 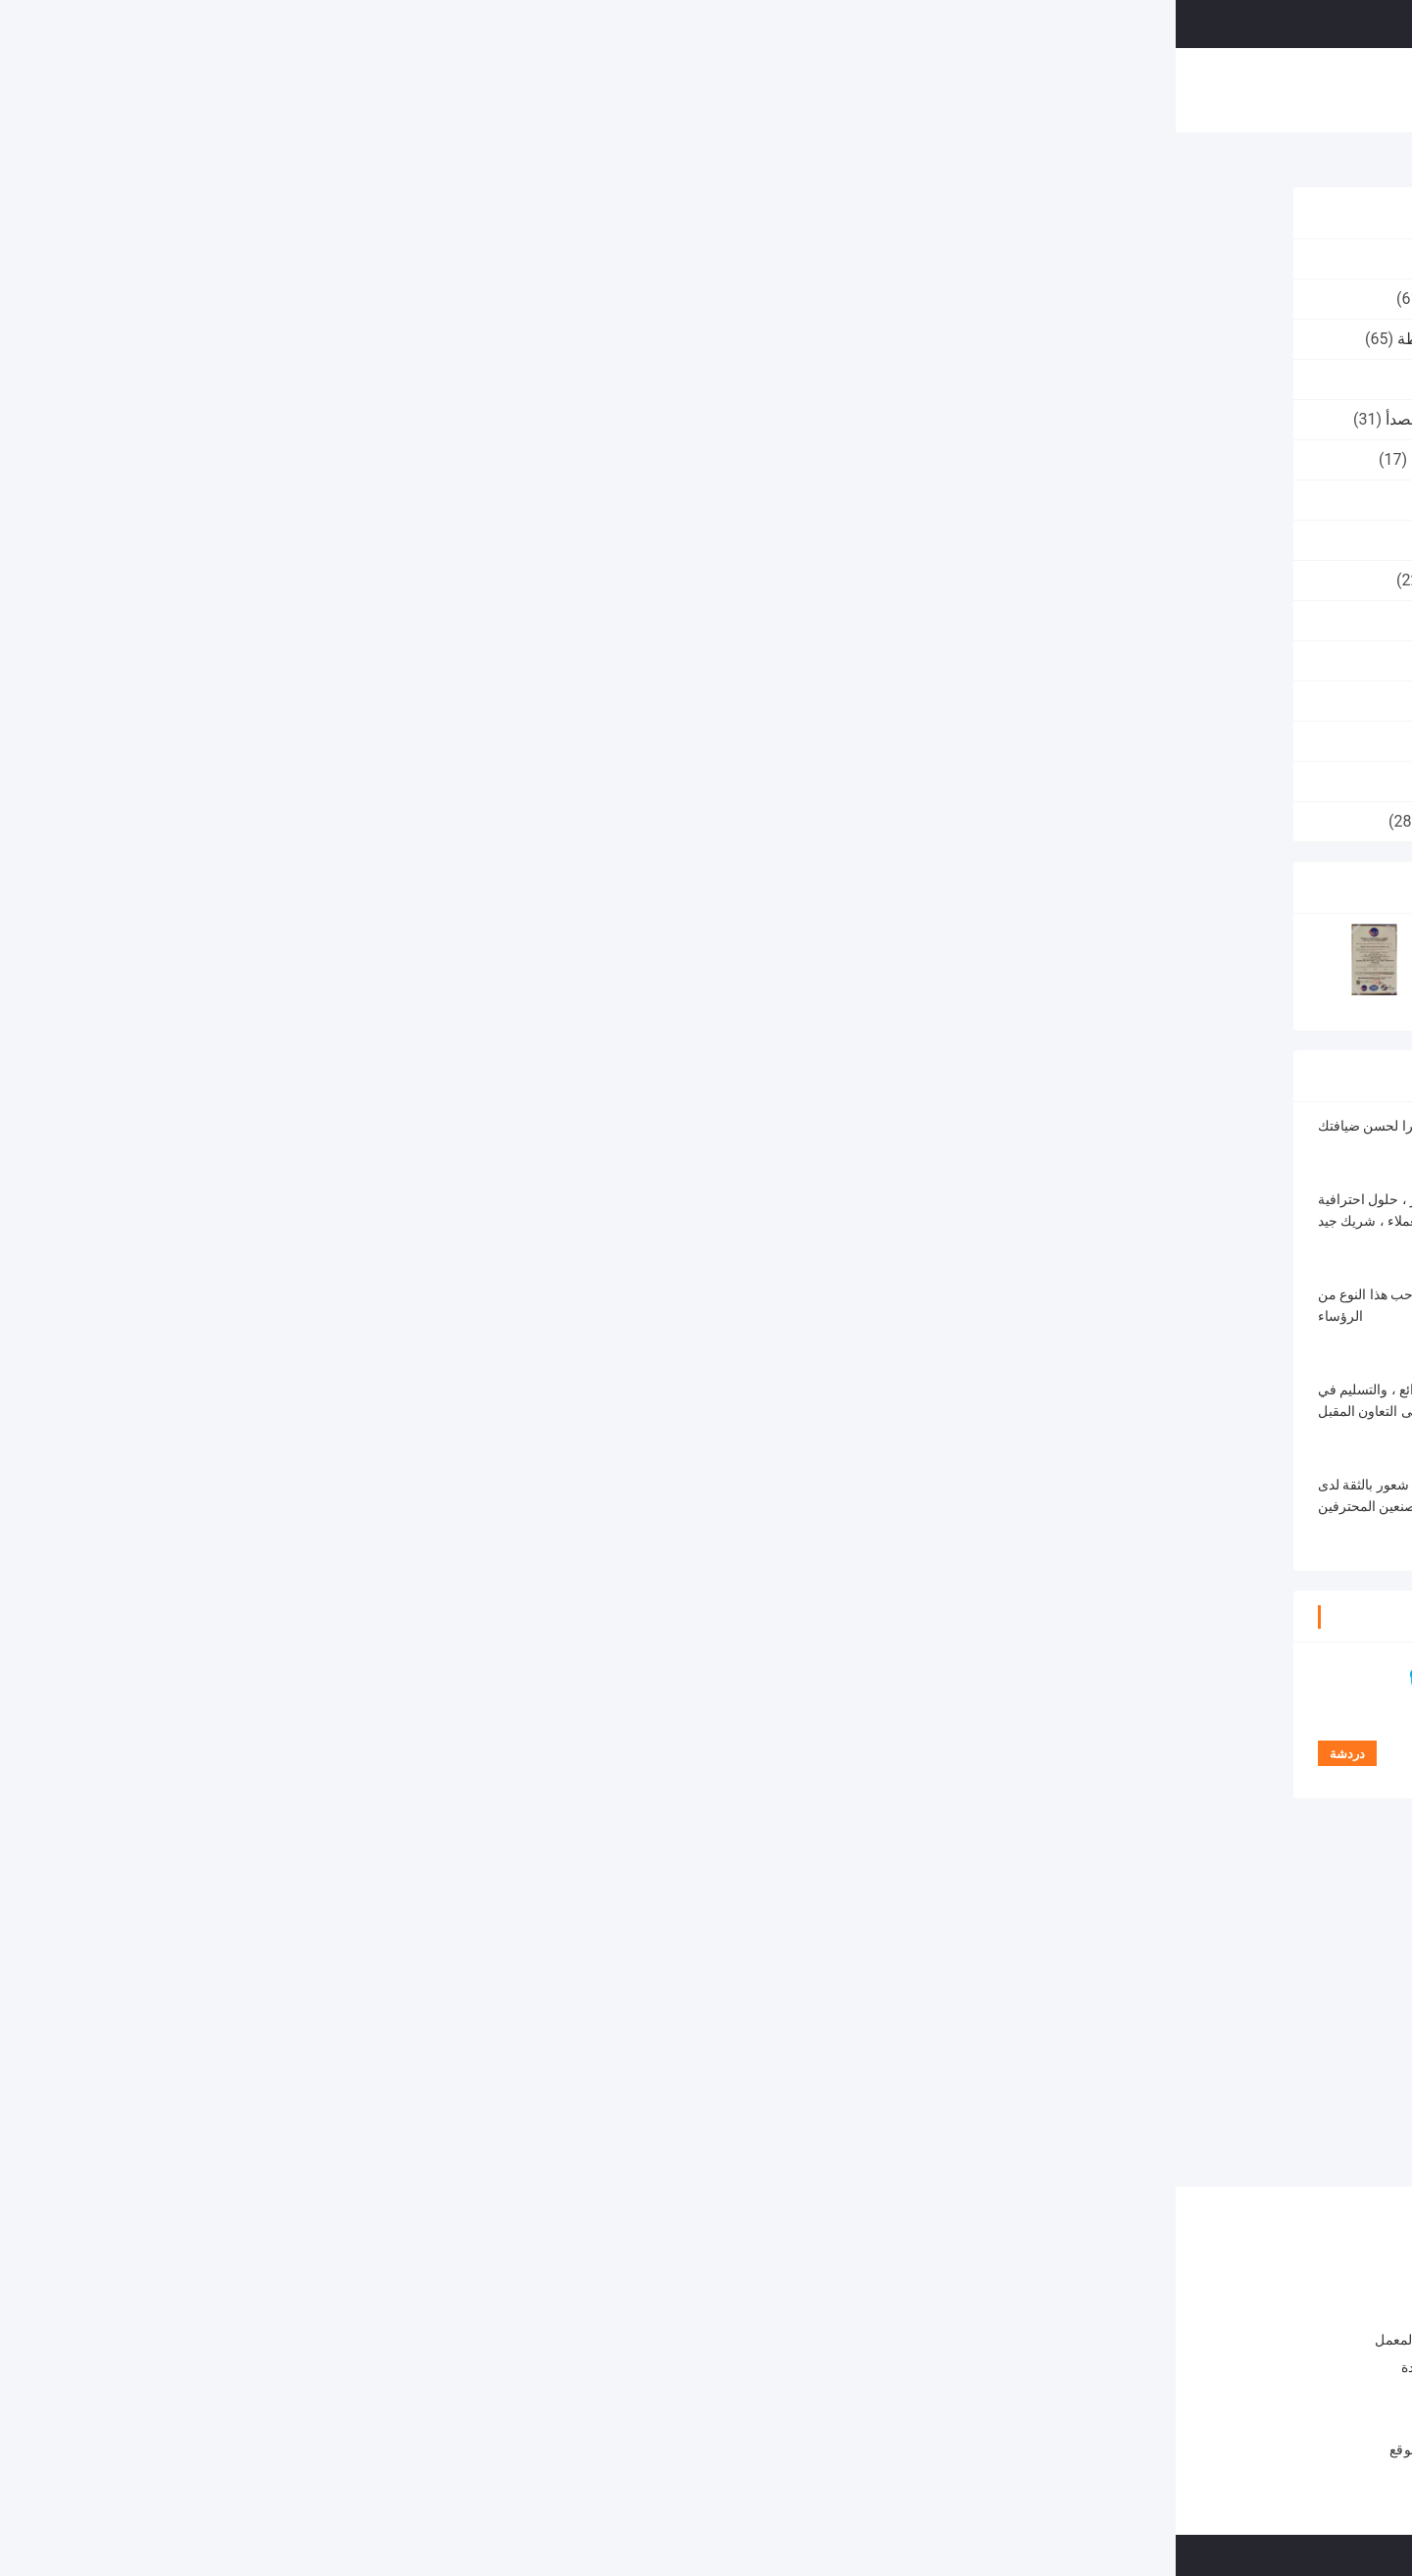 I want to click on 5 طبقات شبكة سلكية متكلسة, so click(x=622, y=1543).